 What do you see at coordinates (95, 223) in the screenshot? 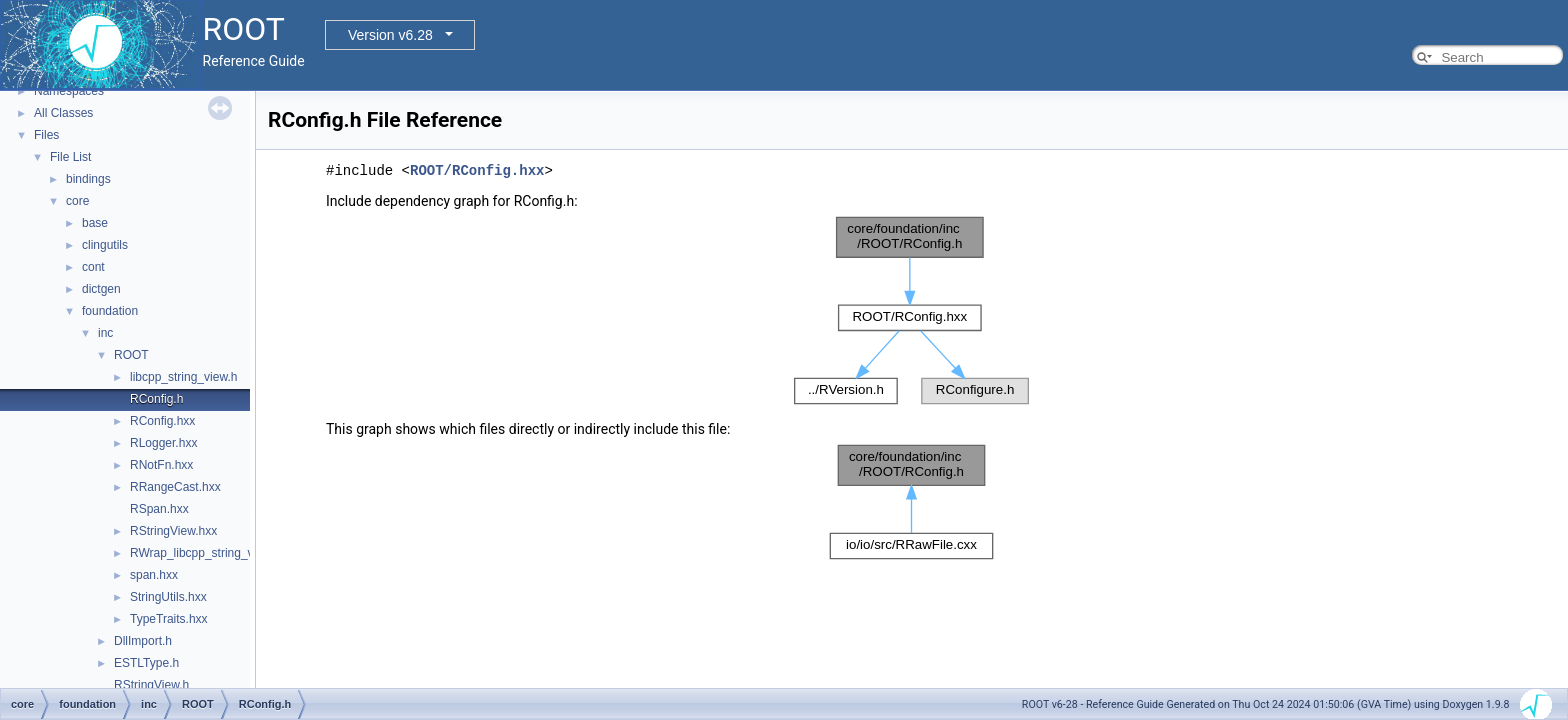
I see `base` at bounding box center [95, 223].